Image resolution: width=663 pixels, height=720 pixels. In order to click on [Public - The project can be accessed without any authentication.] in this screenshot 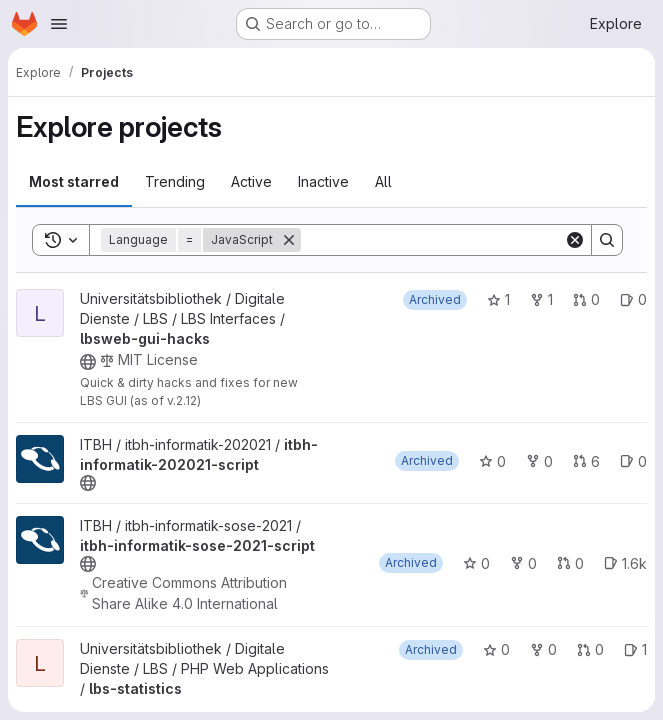, I will do `click(88, 362)`.